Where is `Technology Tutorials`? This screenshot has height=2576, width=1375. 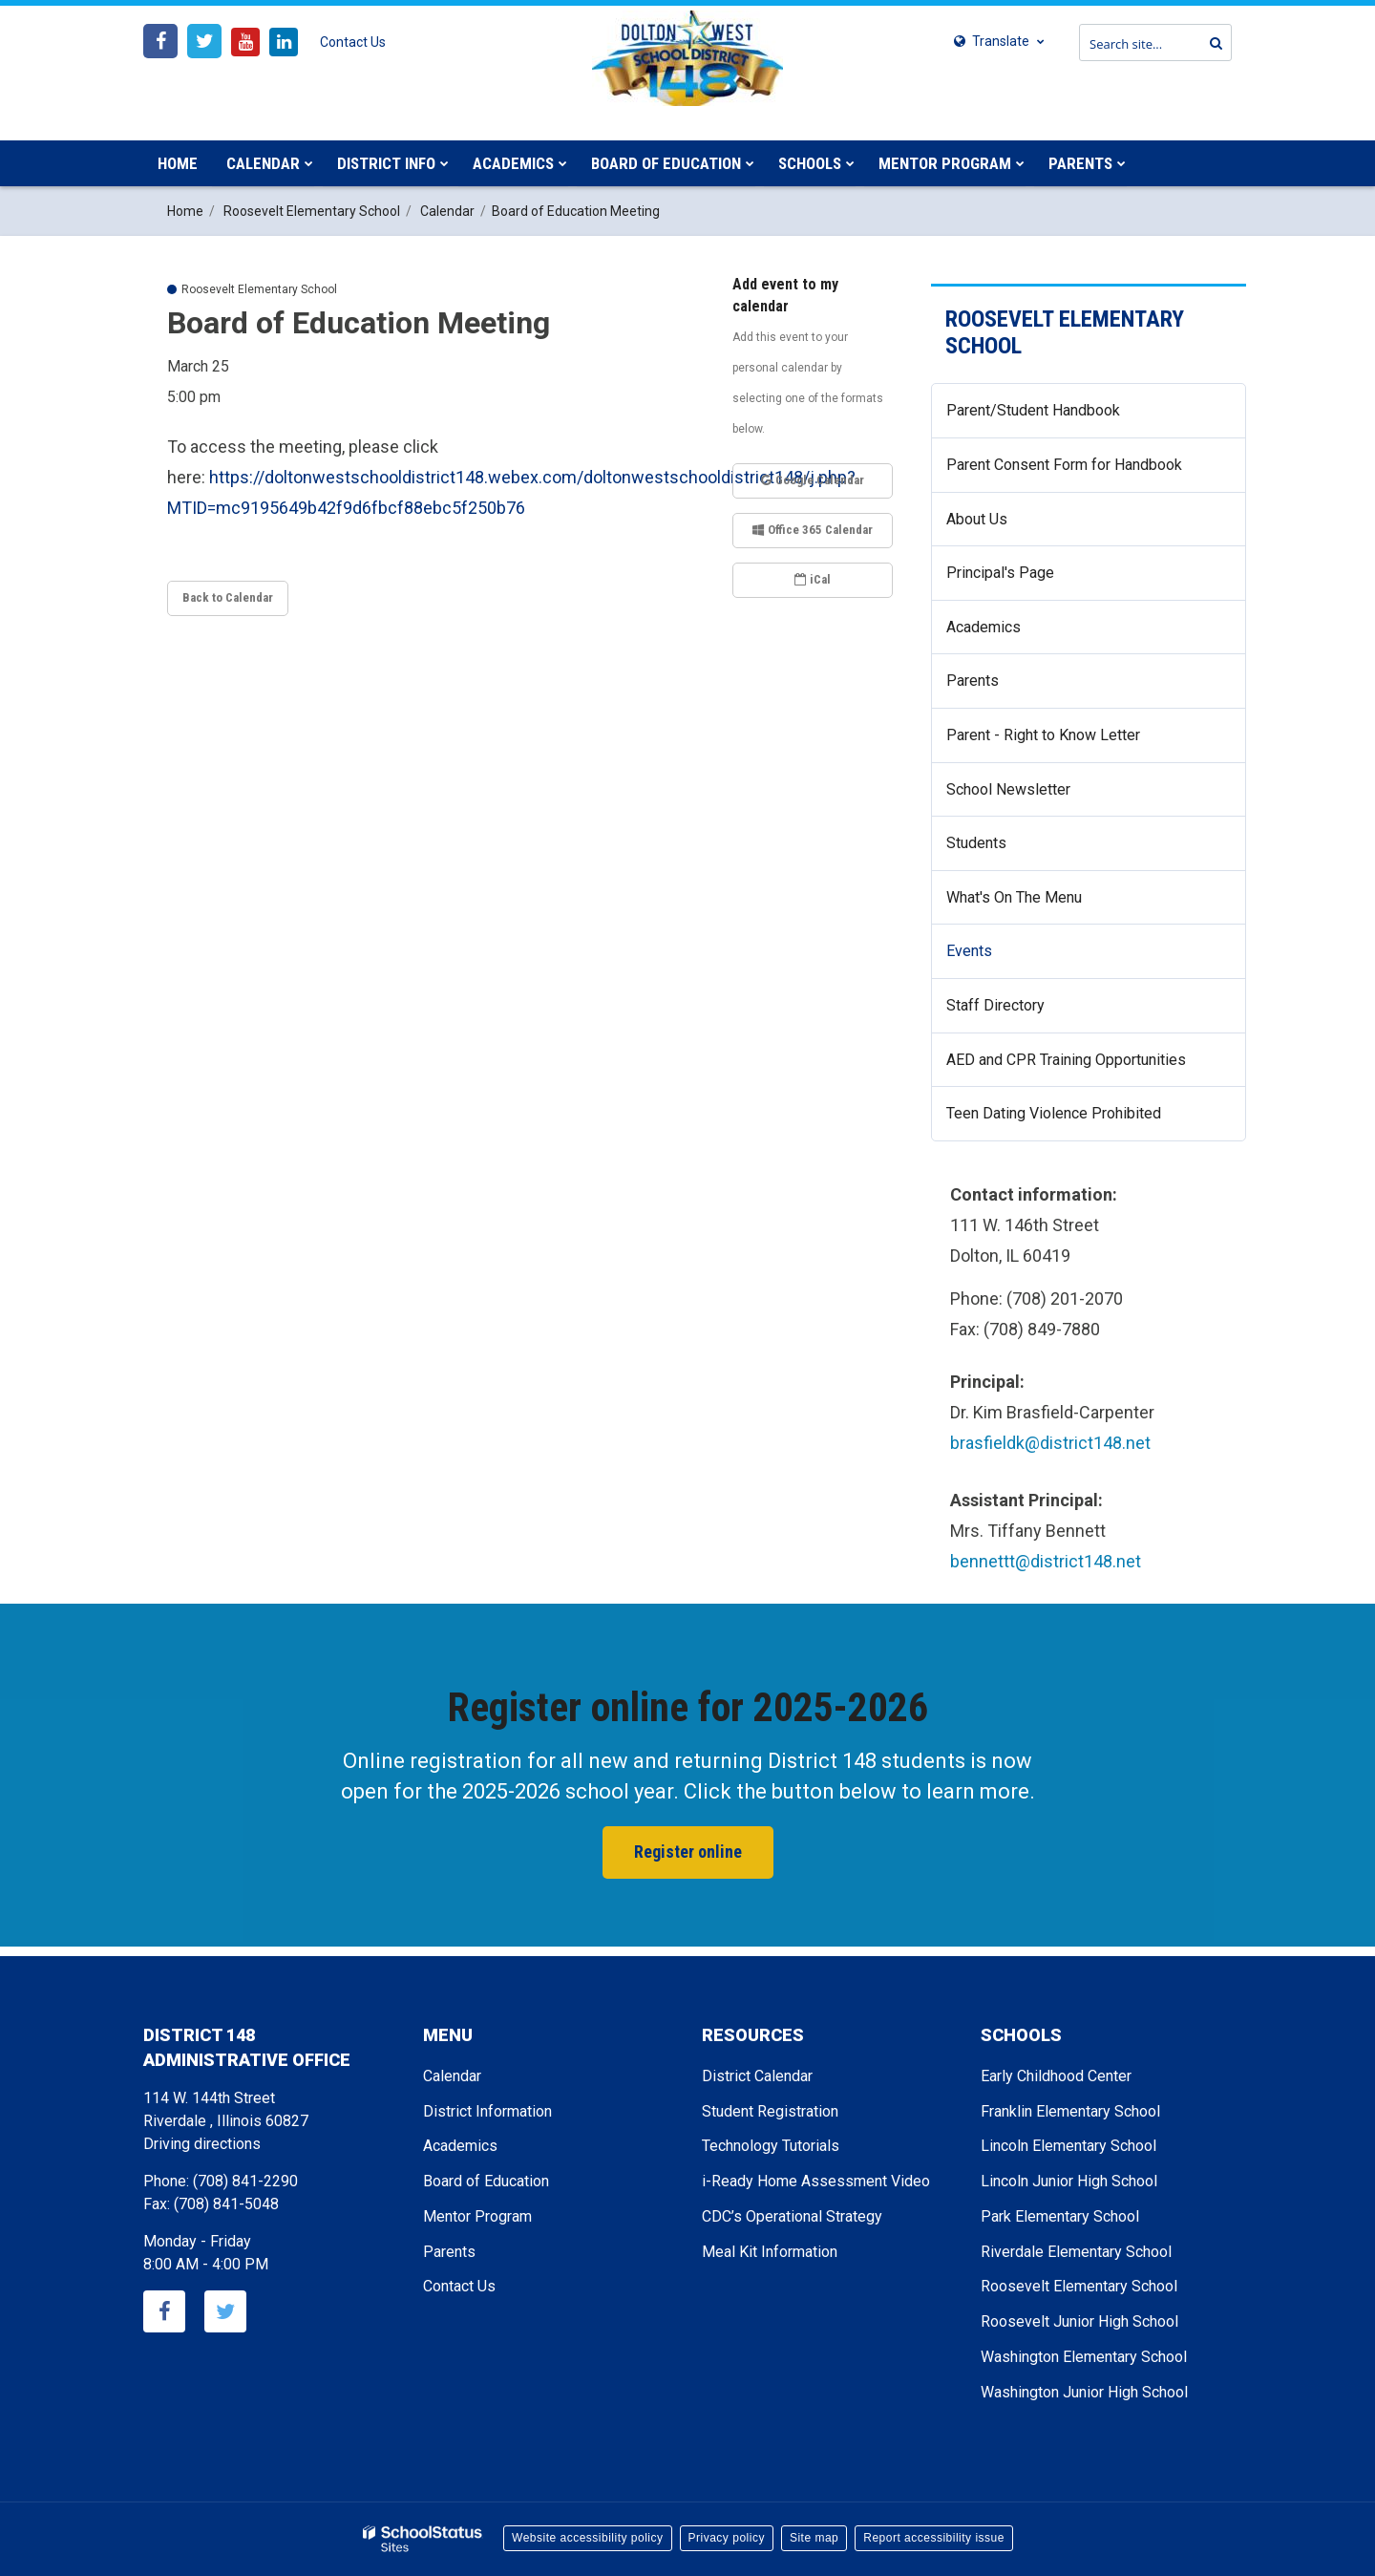 Technology Tutorials is located at coordinates (770, 2146).